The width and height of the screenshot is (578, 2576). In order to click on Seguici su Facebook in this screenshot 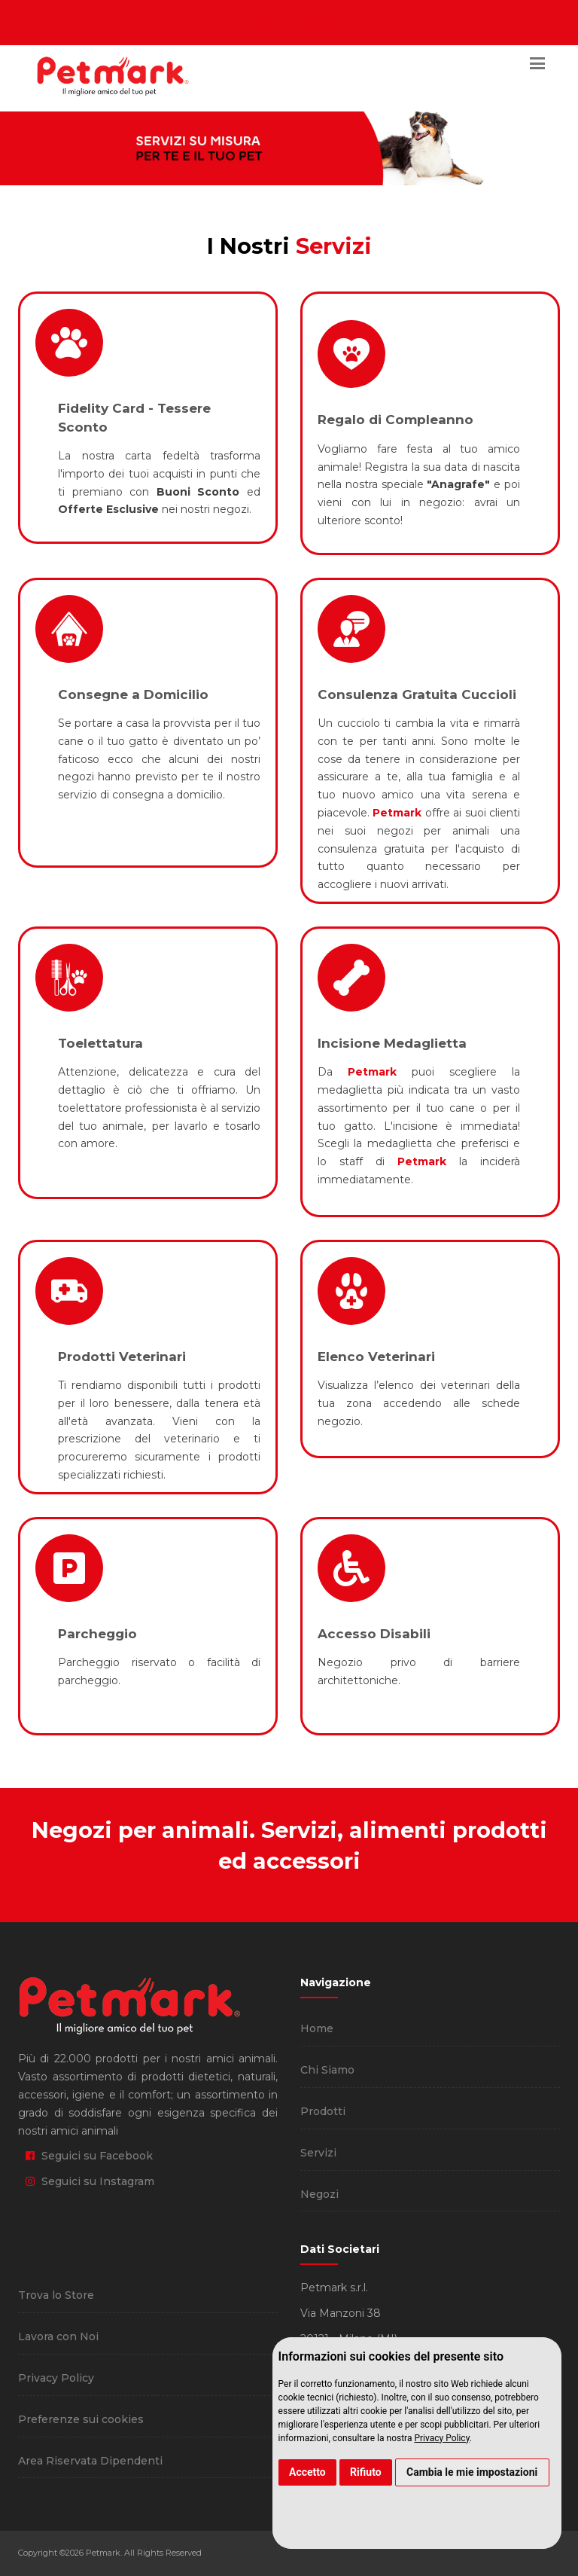, I will do `click(89, 2155)`.